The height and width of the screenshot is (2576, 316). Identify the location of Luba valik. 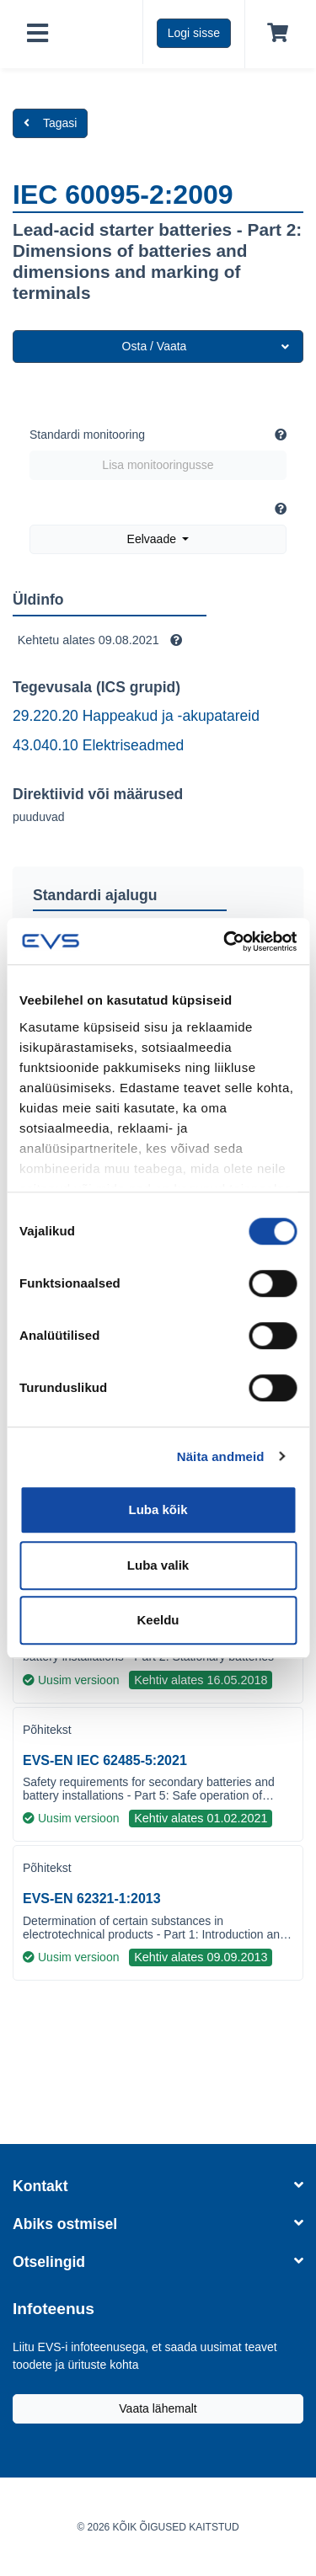
(158, 1565).